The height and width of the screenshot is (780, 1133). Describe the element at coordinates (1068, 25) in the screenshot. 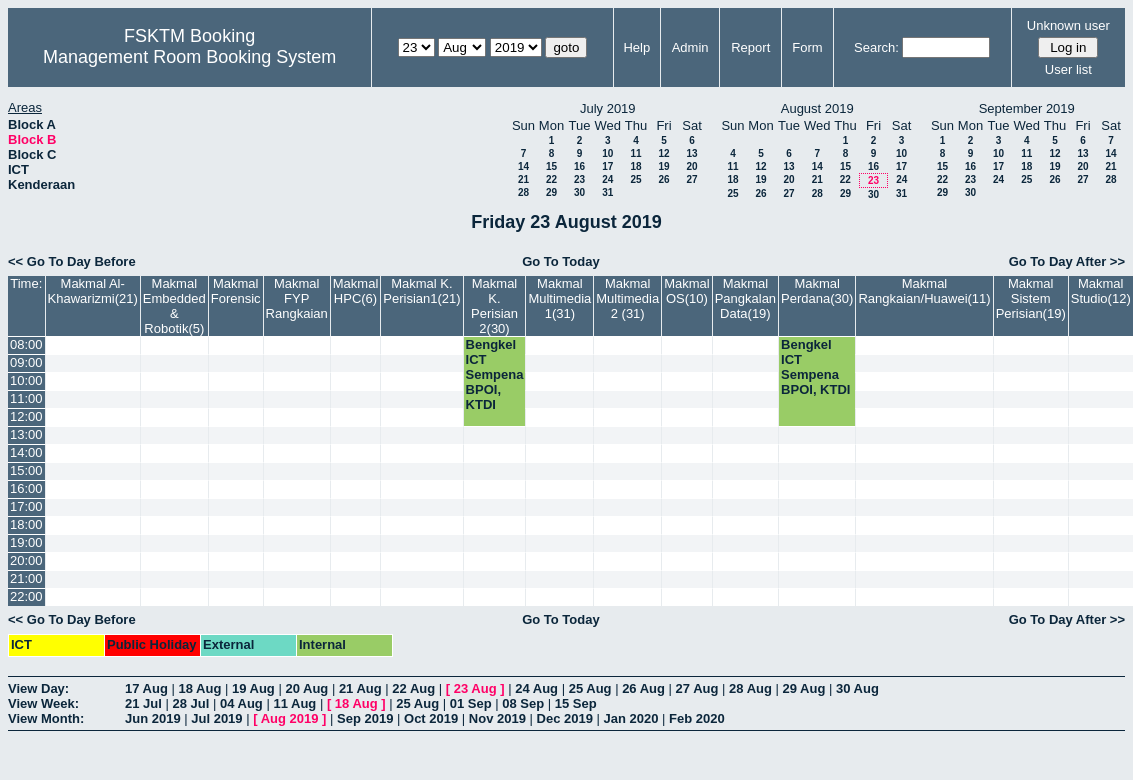

I see `Unknown user` at that location.